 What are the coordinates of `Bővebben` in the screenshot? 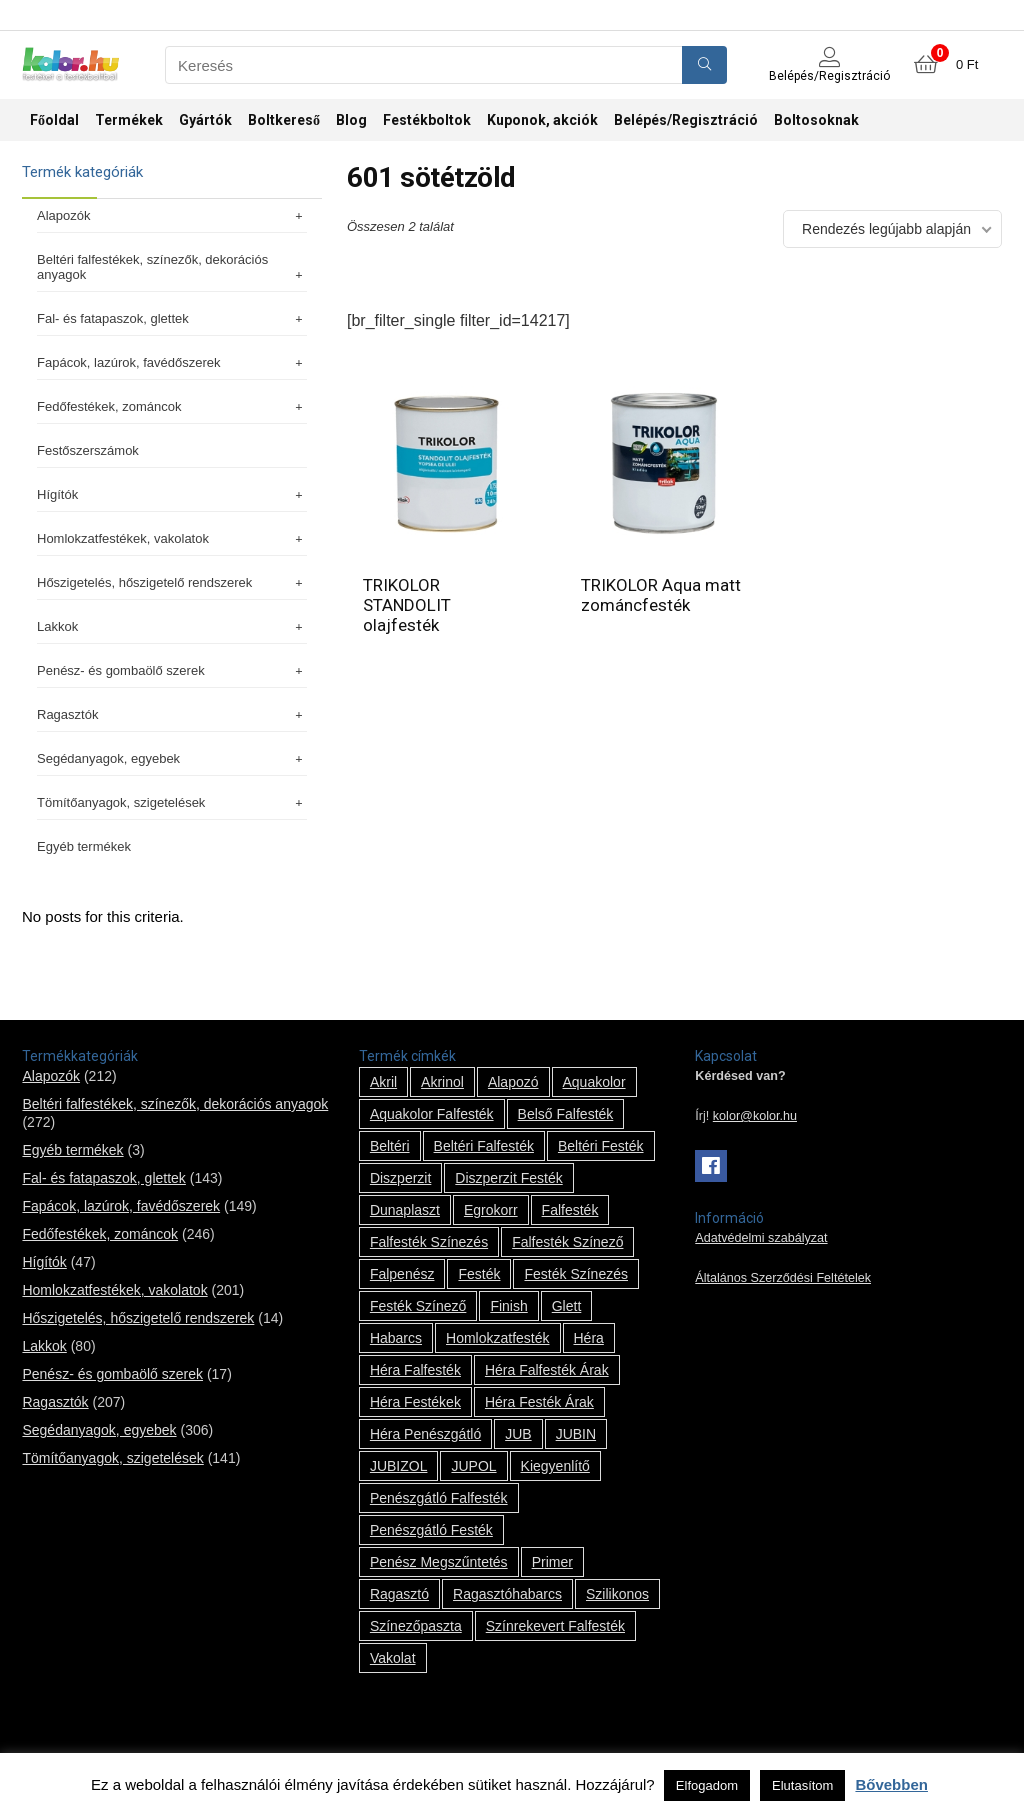 It's located at (891, 1784).